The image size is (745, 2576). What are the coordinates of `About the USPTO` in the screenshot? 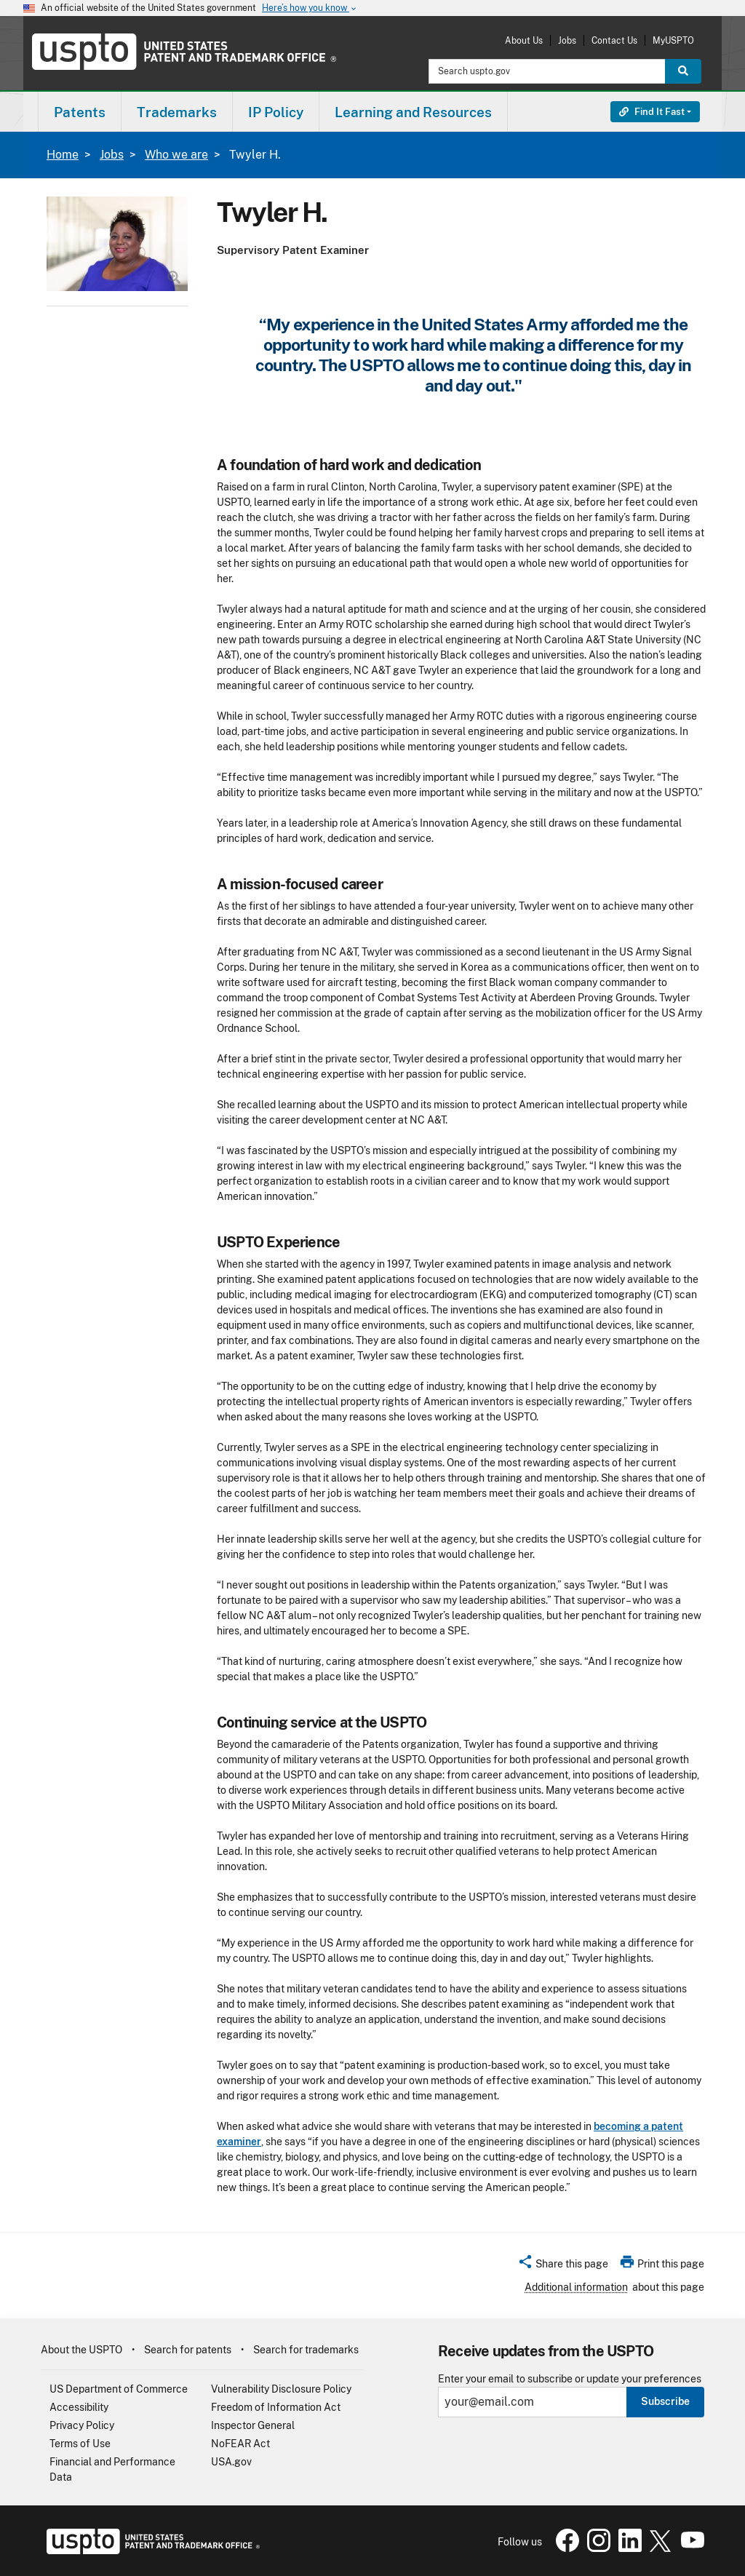 It's located at (81, 2350).